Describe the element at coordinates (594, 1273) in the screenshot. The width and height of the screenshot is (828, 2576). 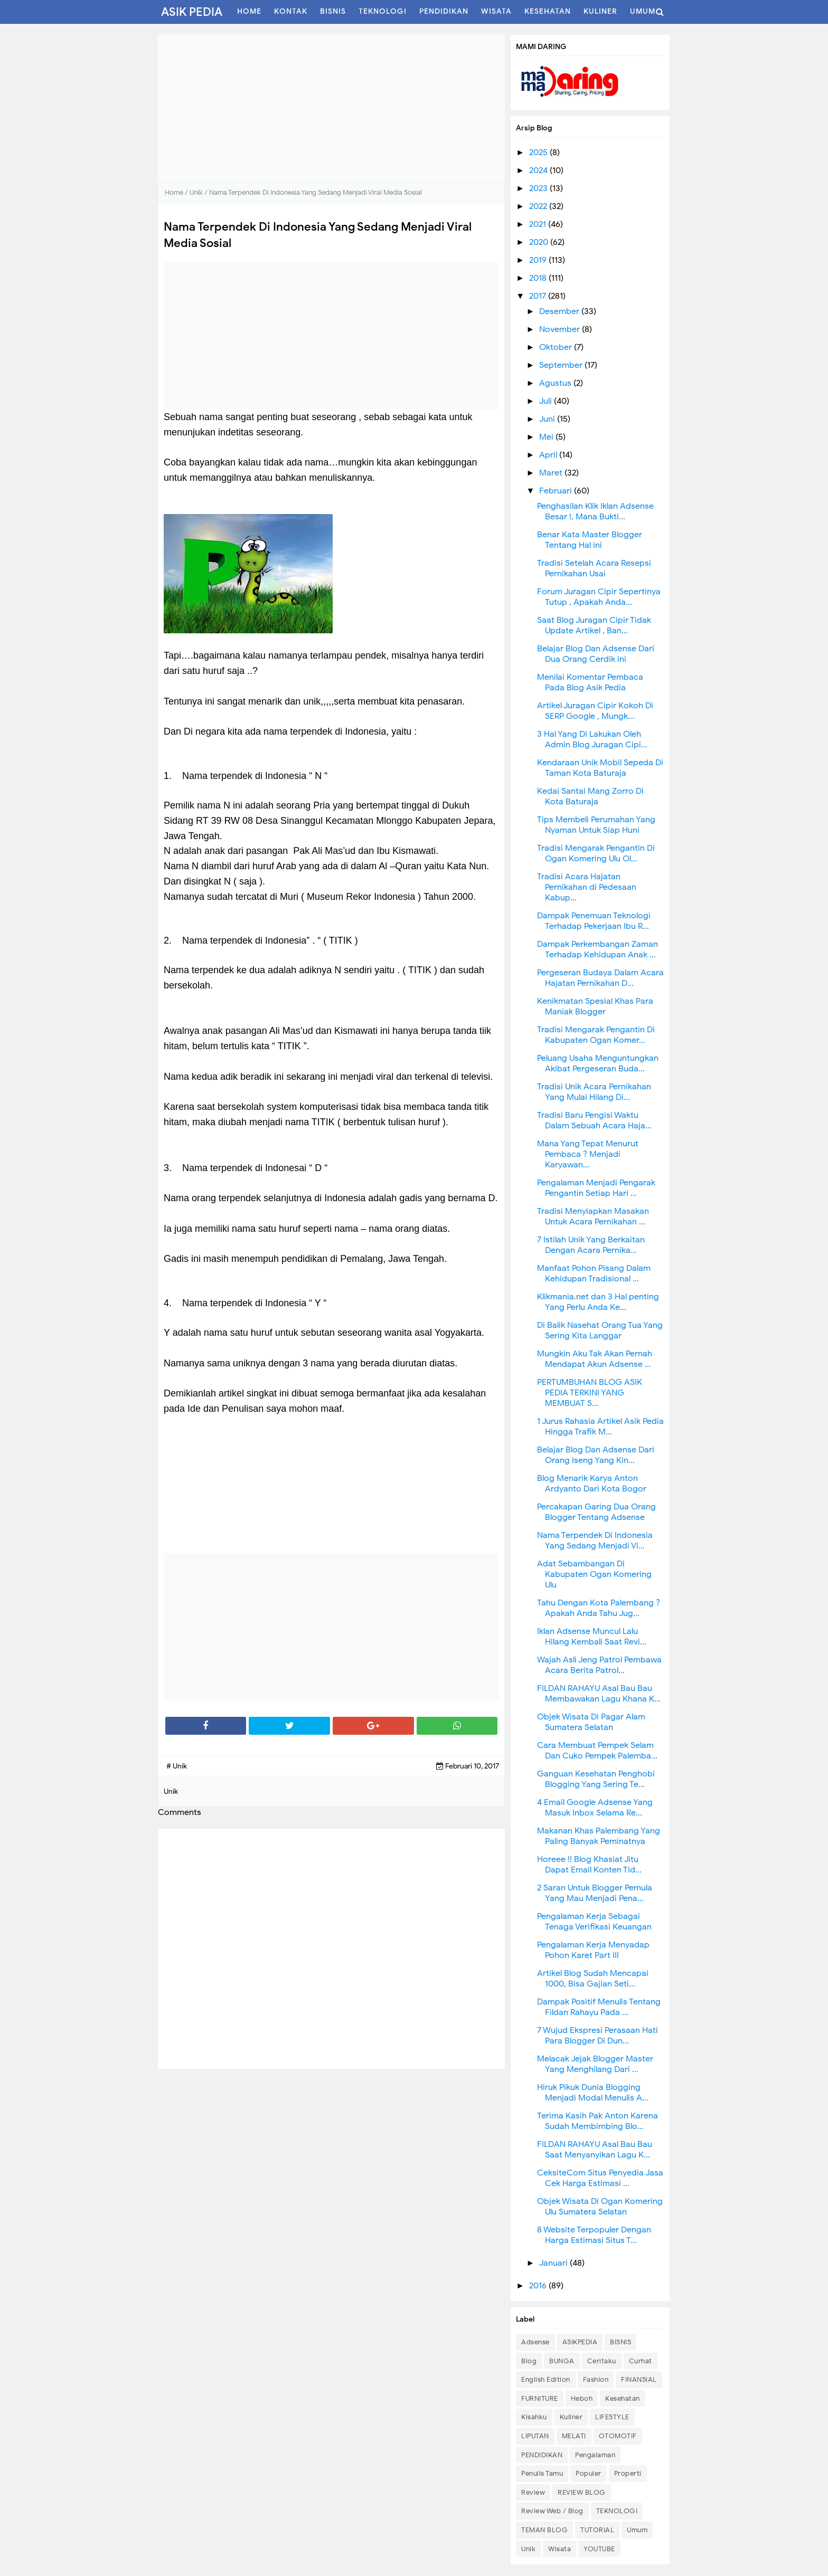
I see `Manfaat Pohon Pisang Dalam Kehidupan Tradisional ...` at that location.